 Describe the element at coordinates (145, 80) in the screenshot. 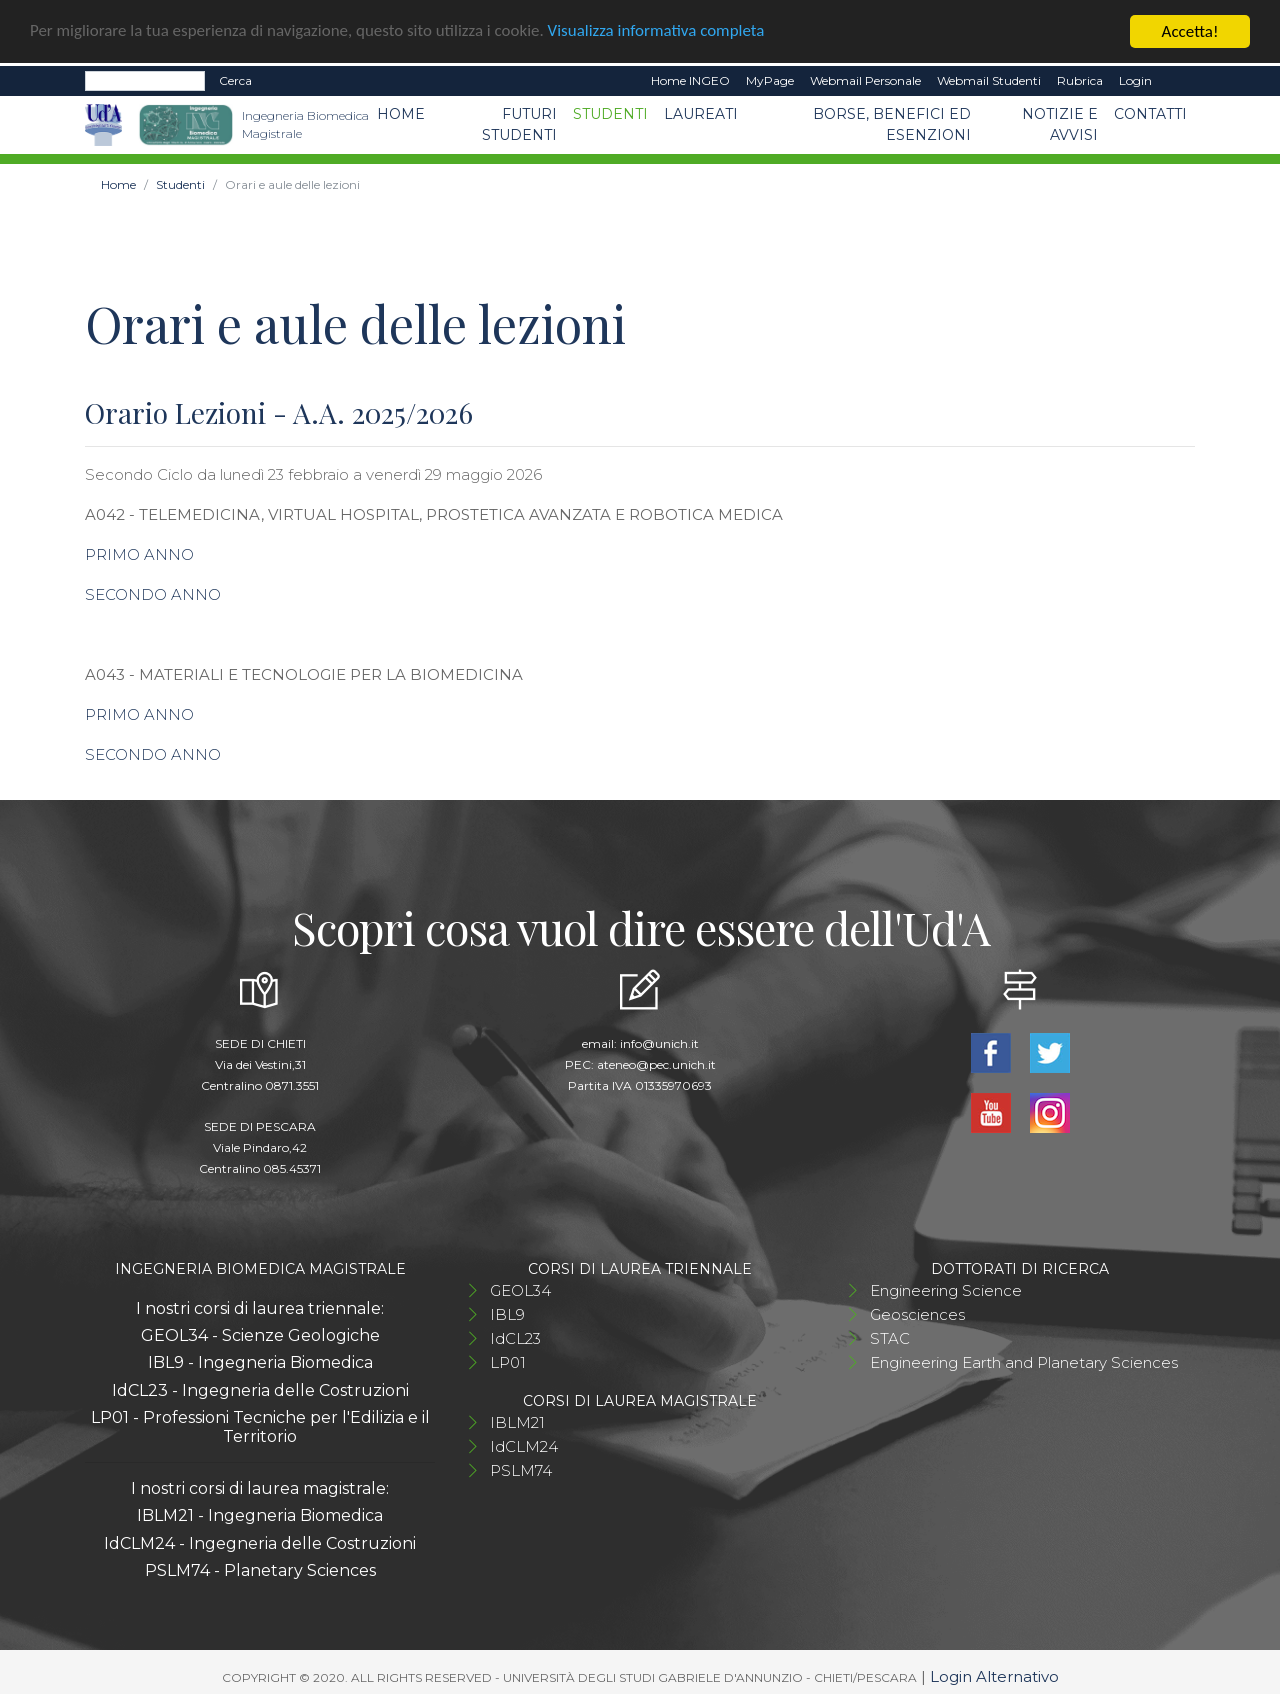

I see `[Search]` at that location.